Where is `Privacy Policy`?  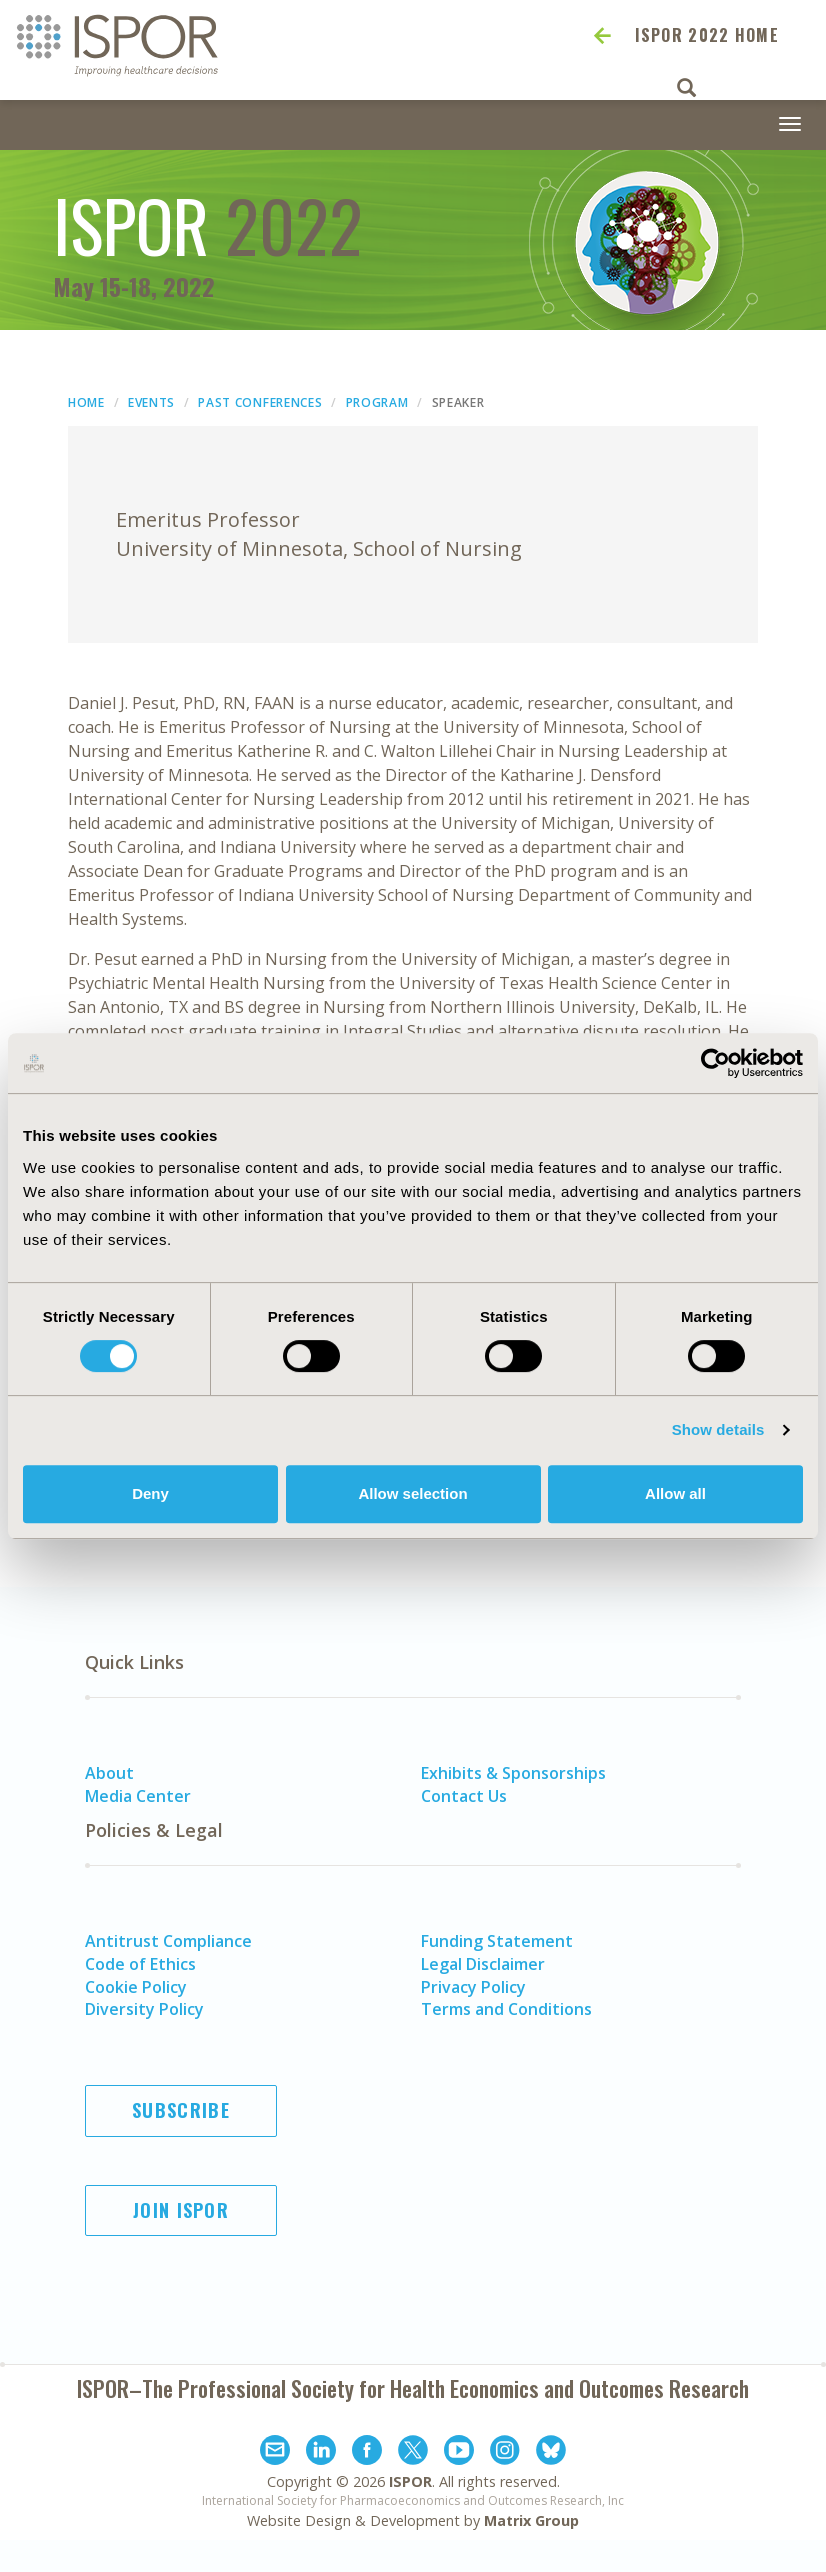 Privacy Policy is located at coordinates (473, 1987).